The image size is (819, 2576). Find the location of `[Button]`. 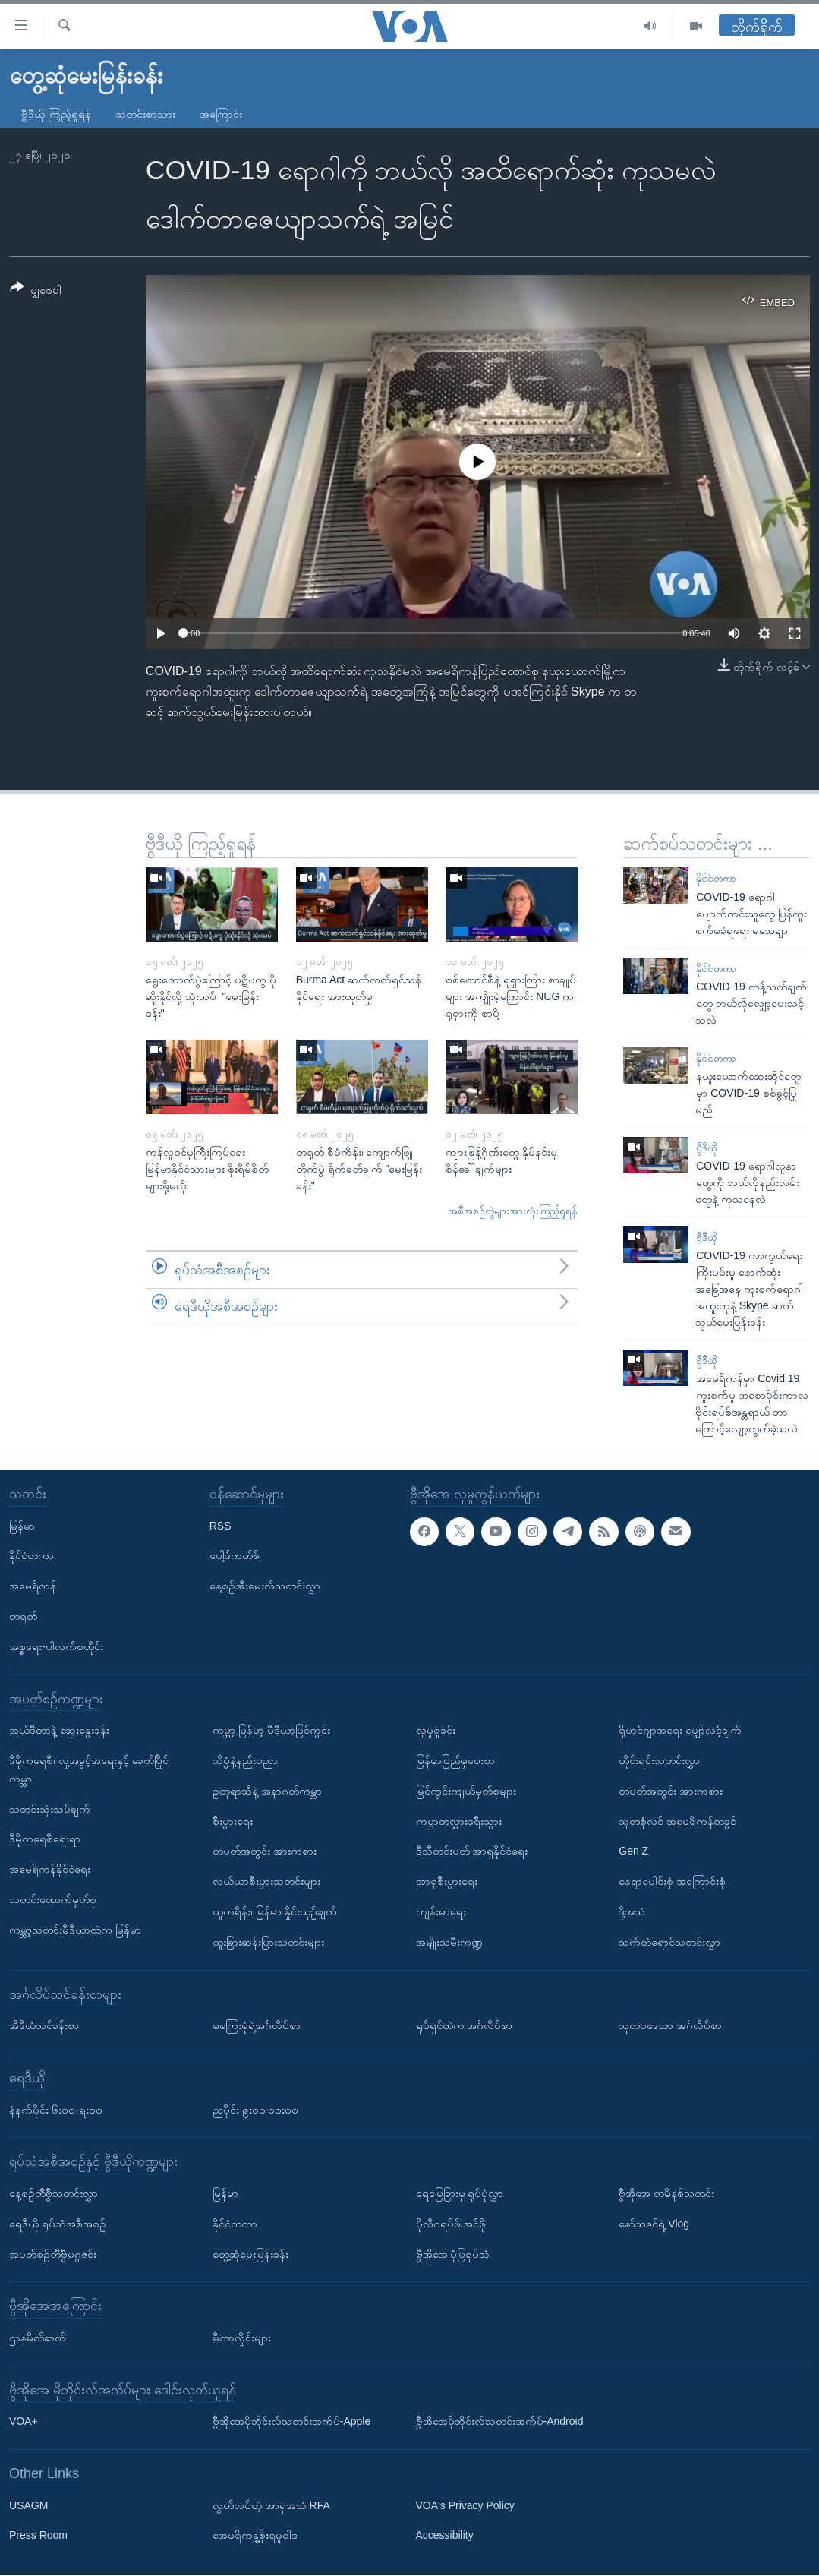

[Button] is located at coordinates (35, 291).